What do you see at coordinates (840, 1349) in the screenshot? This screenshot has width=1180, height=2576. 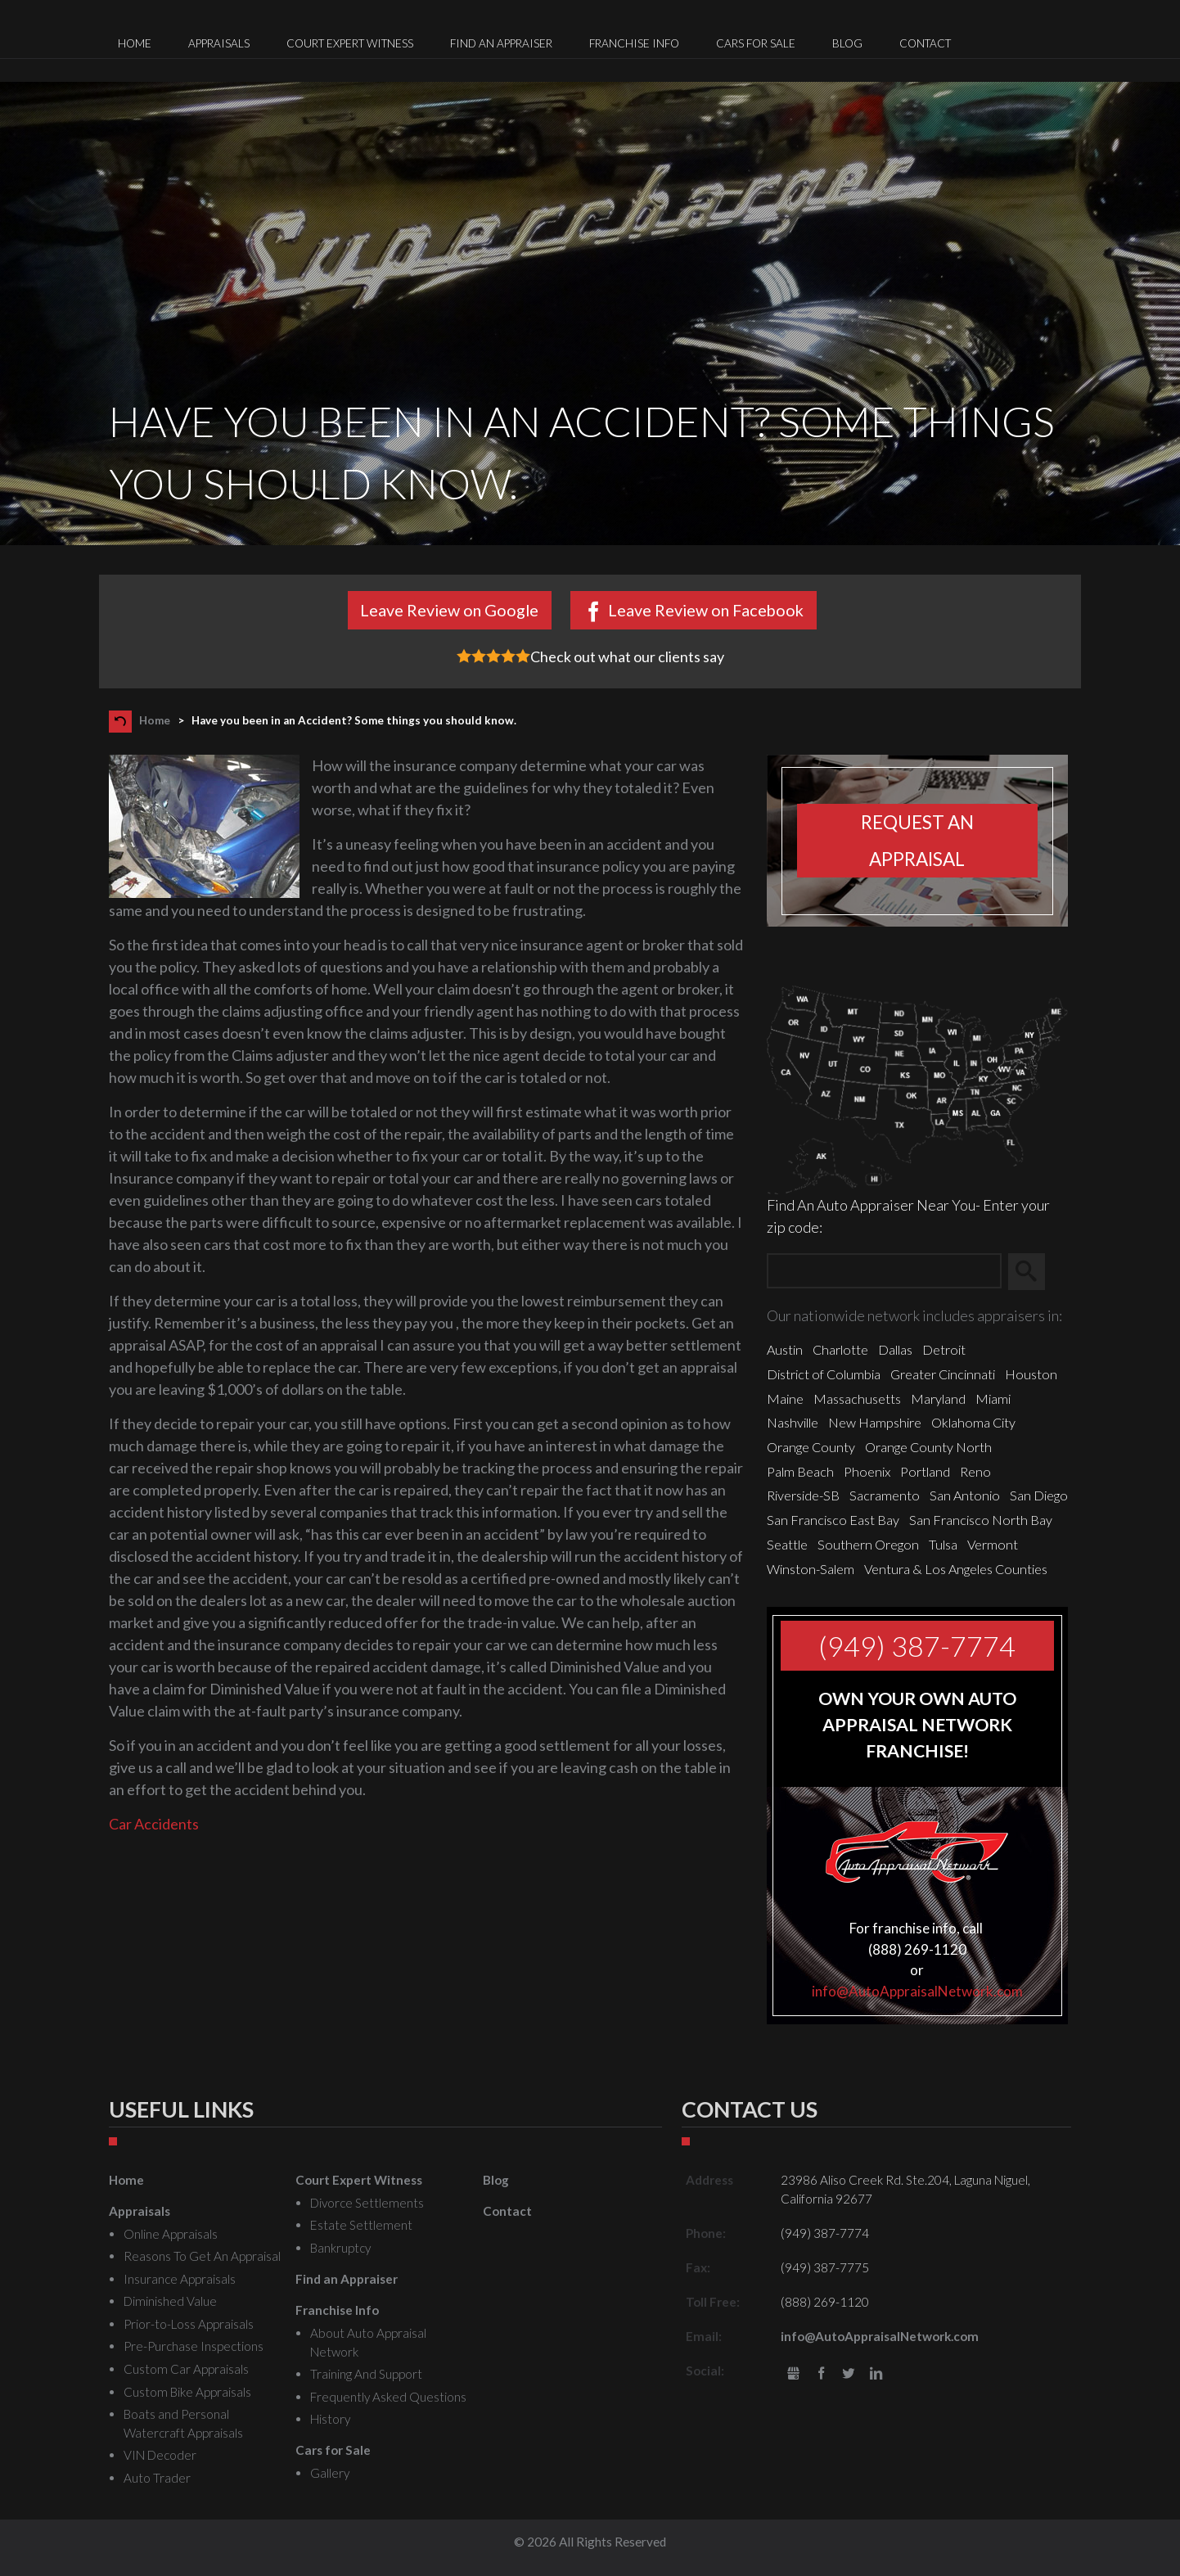 I see `Charlotte` at bounding box center [840, 1349].